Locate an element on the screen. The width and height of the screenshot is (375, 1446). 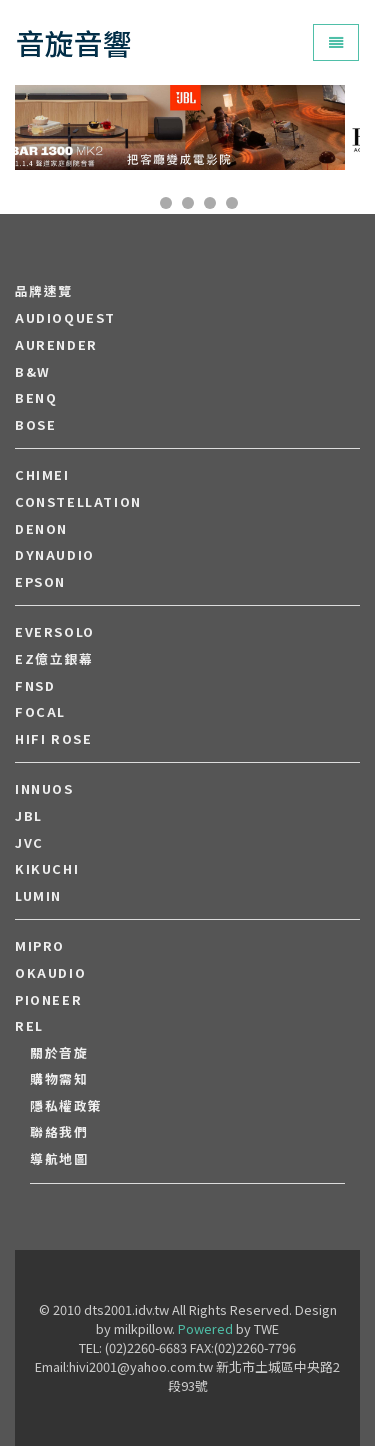
REL is located at coordinates (29, 1026).